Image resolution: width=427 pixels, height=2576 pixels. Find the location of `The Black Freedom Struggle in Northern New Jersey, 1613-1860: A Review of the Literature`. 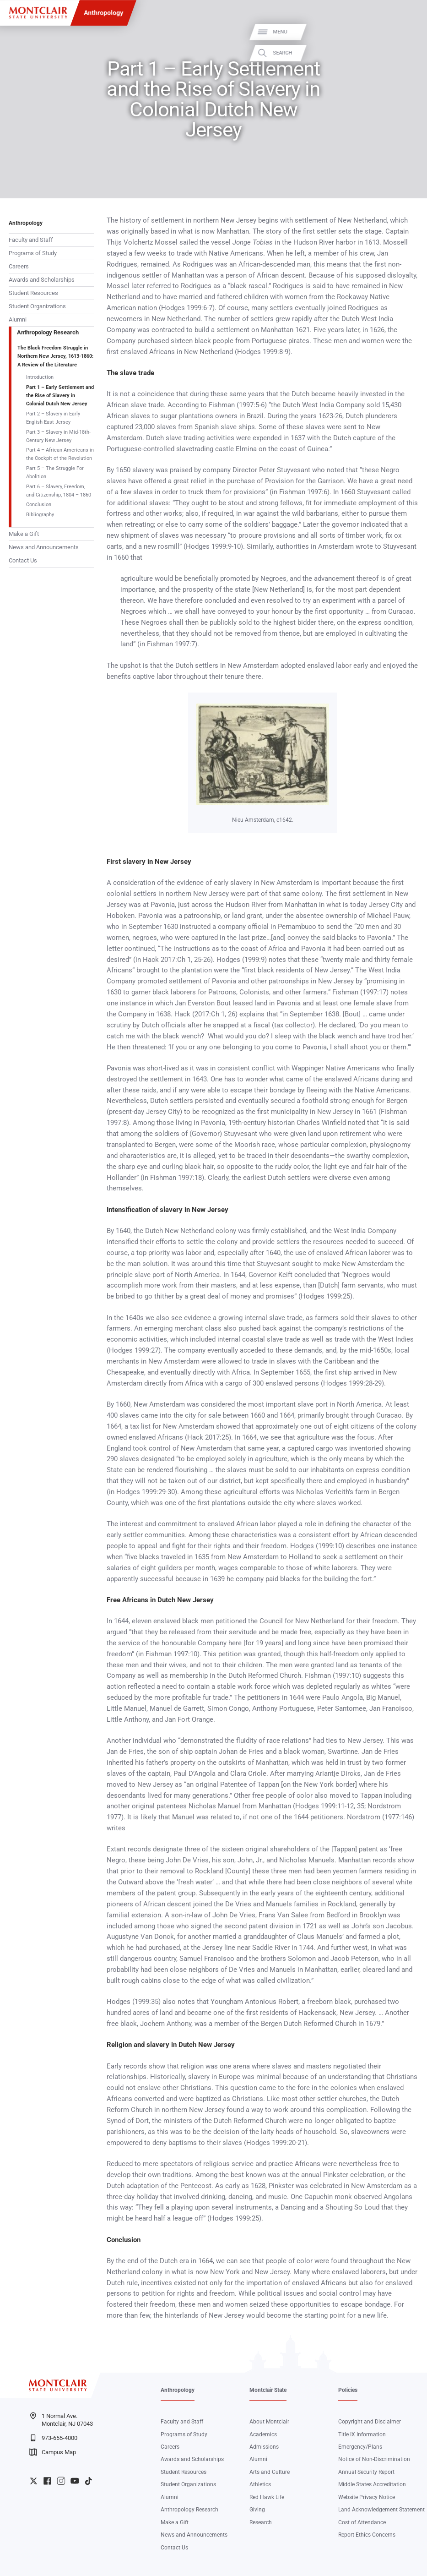

The Black Freedom Struggle in Northern New Jersey, 1613-1860: A Review of the Literature is located at coordinates (55, 356).